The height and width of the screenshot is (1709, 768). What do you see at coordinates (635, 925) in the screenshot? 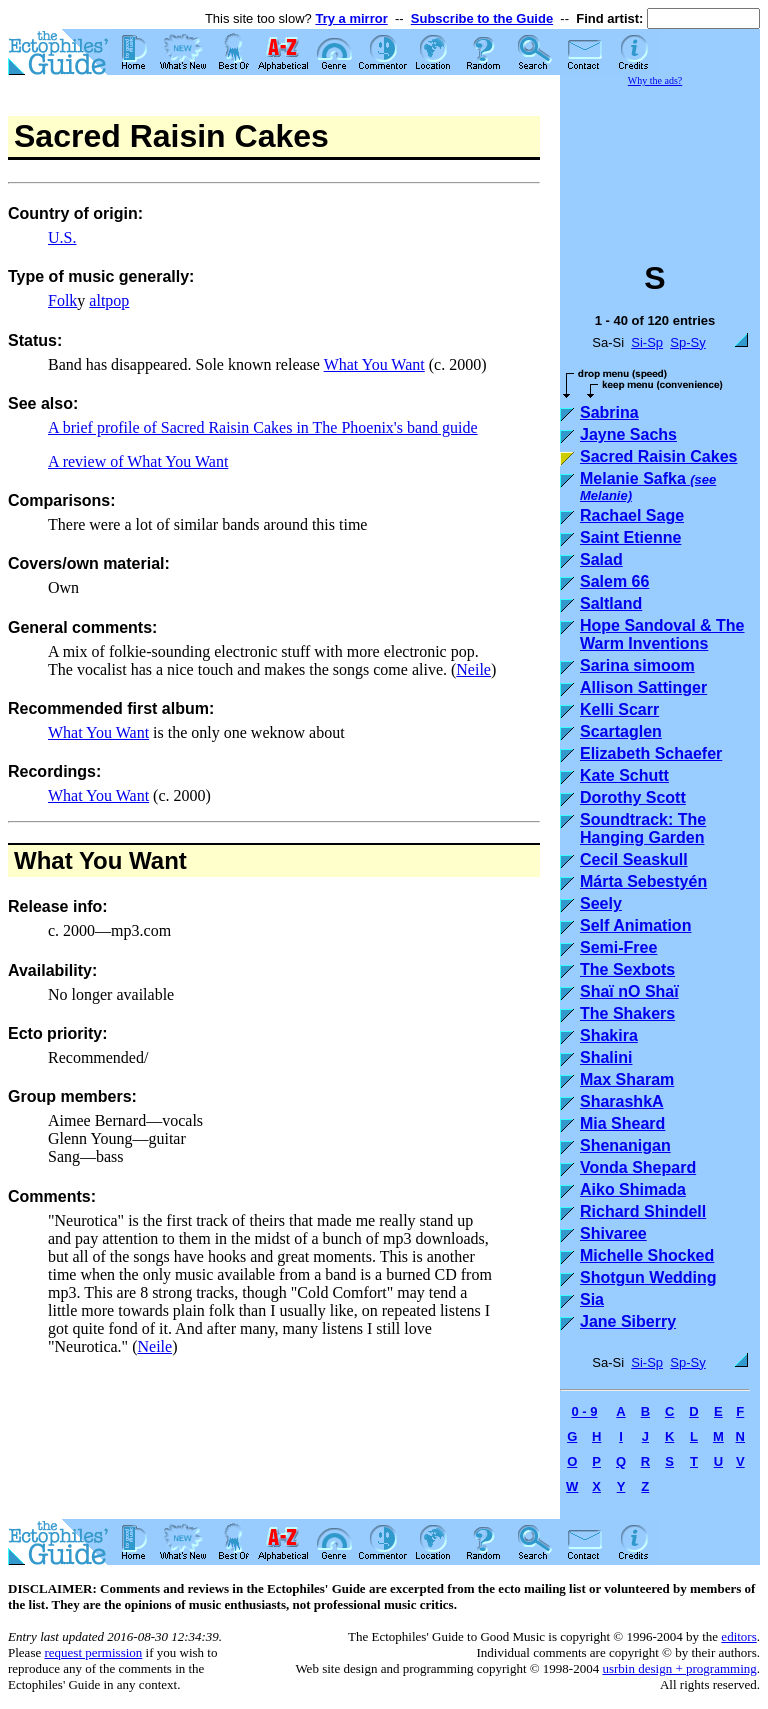
I see `Self Animation` at bounding box center [635, 925].